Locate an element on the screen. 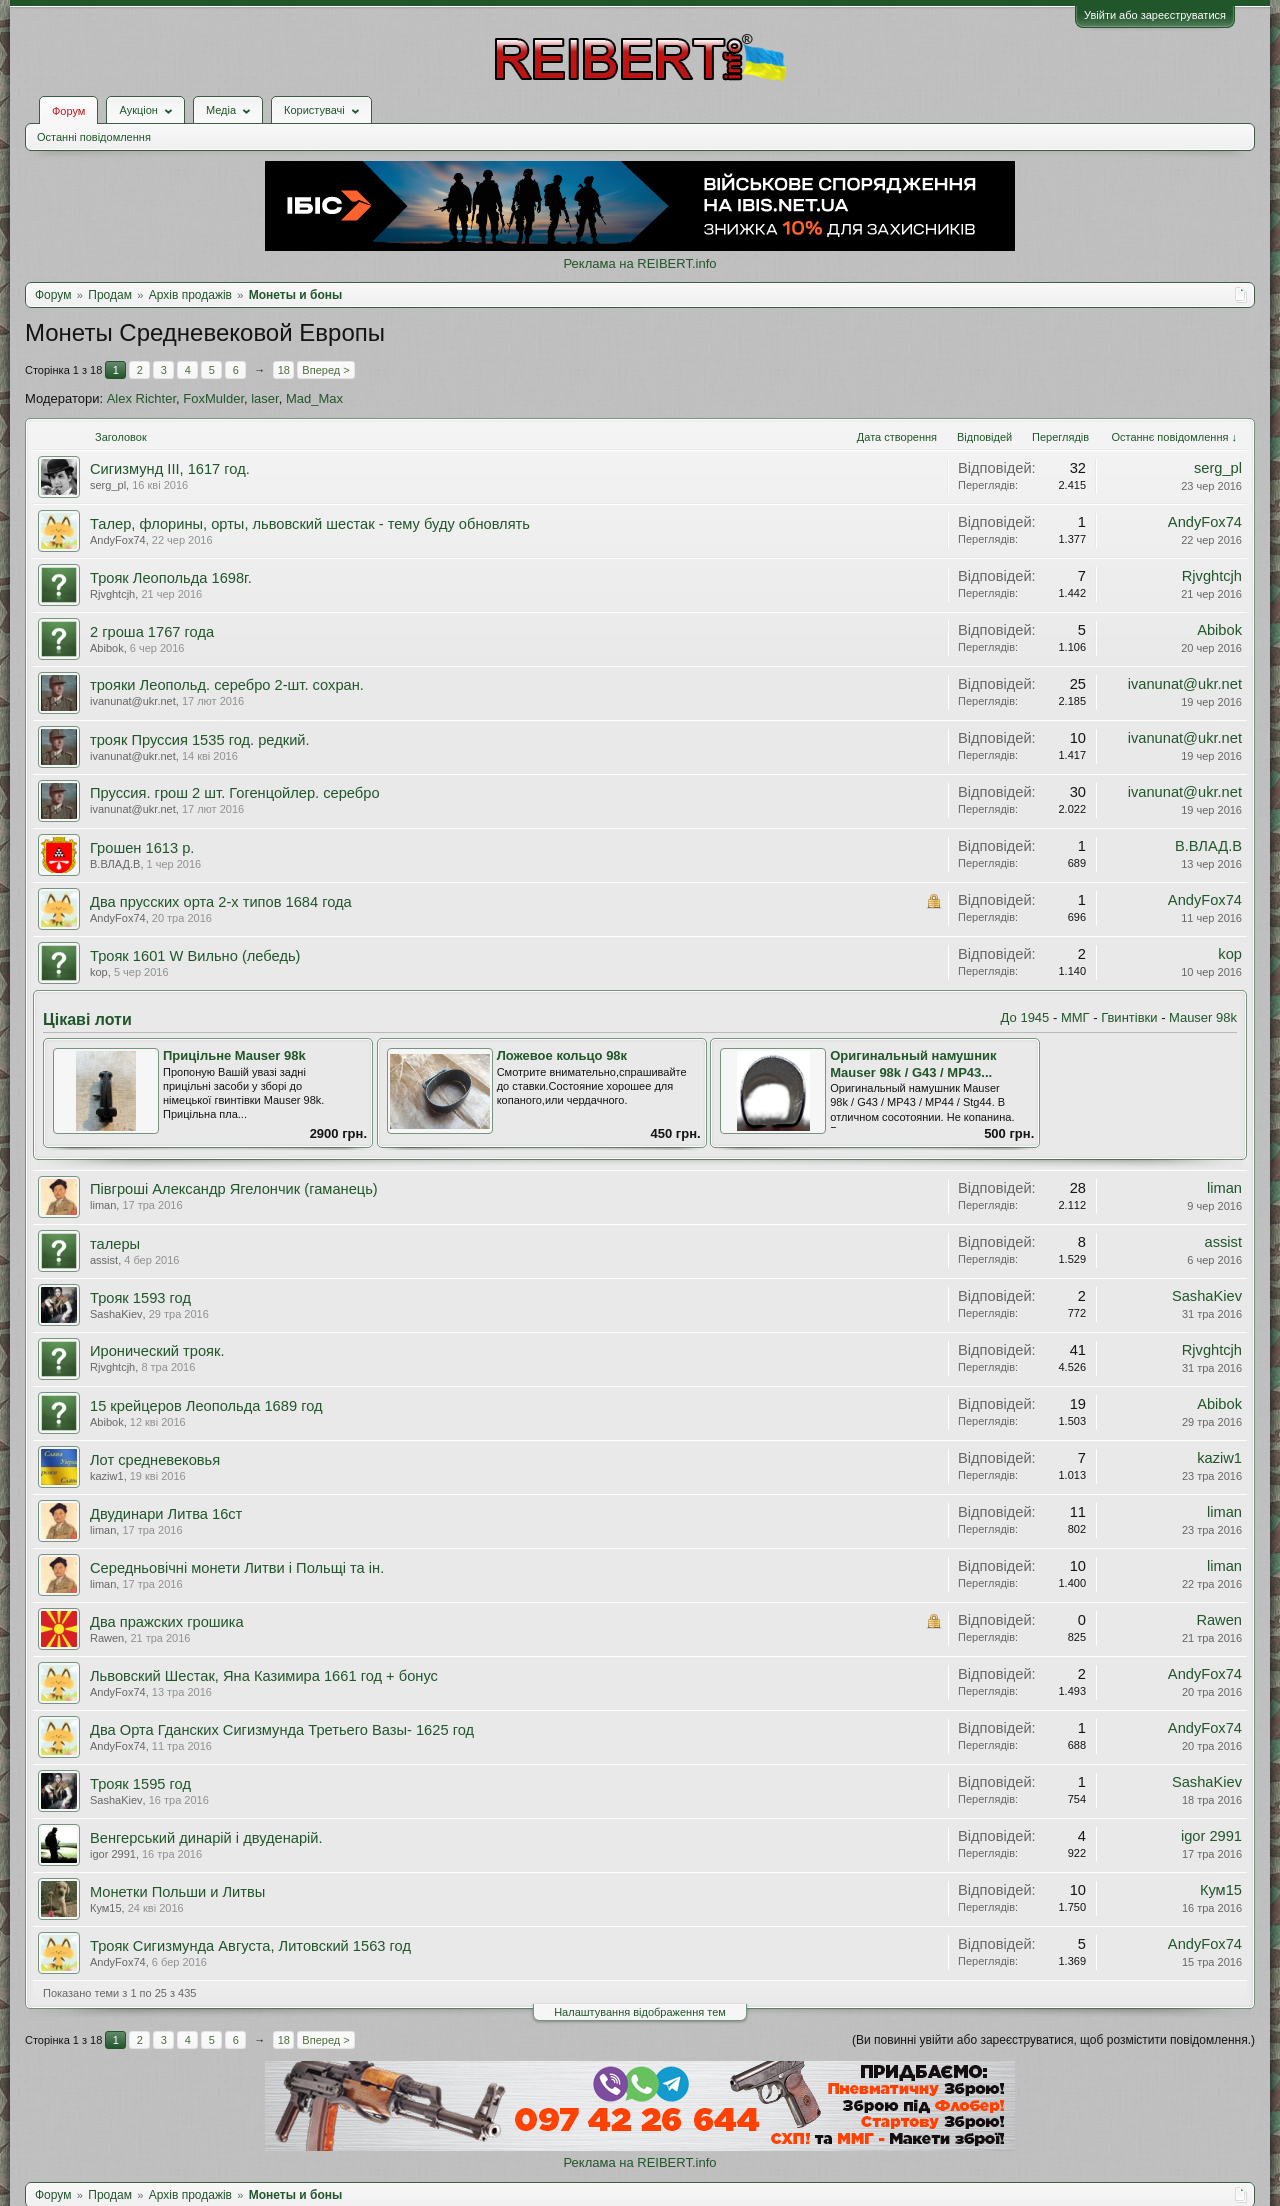 This screenshot has width=1280, height=2206. Форум is located at coordinates (68, 111).